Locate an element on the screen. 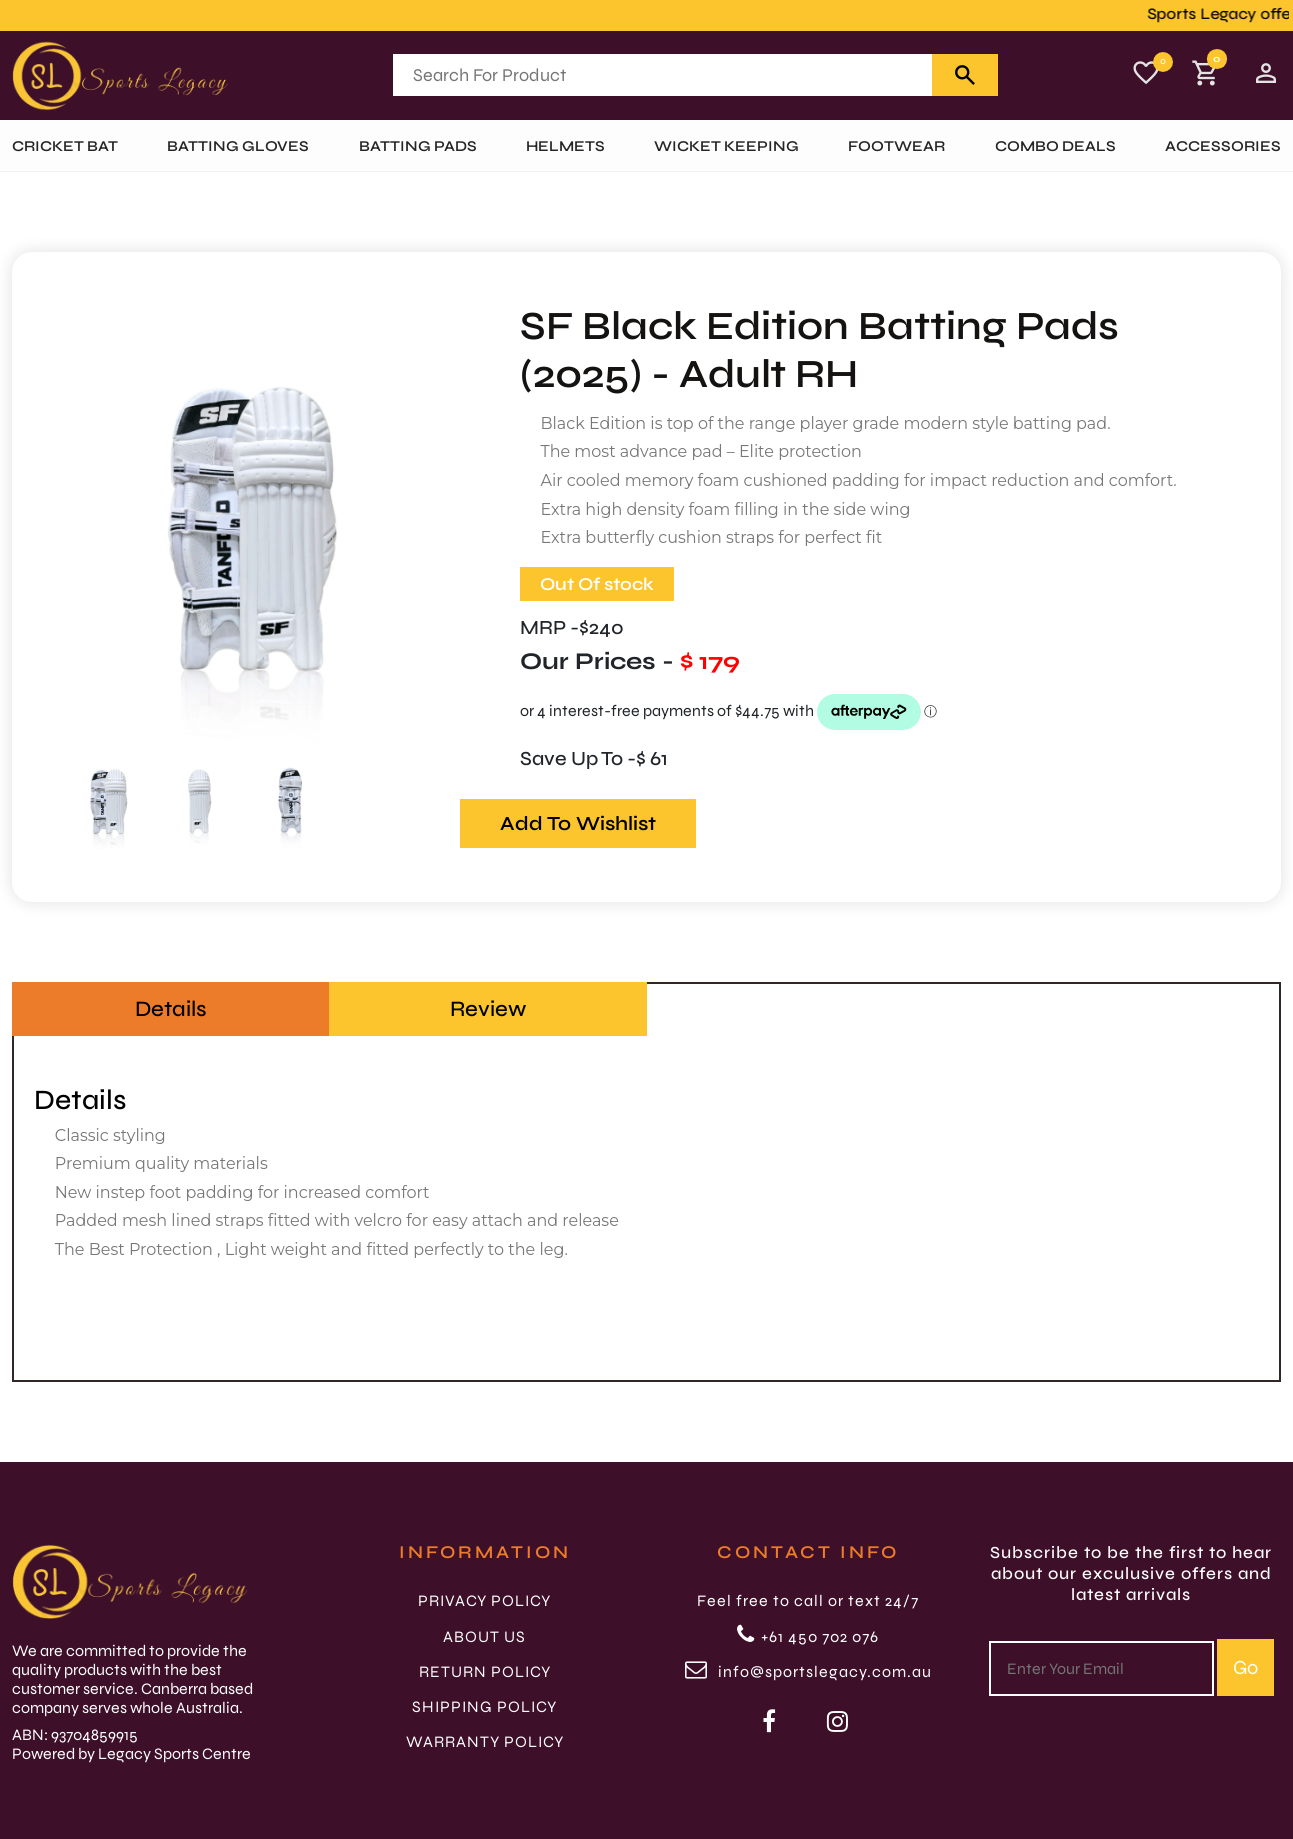  Combo Deals is located at coordinates (1055, 146).